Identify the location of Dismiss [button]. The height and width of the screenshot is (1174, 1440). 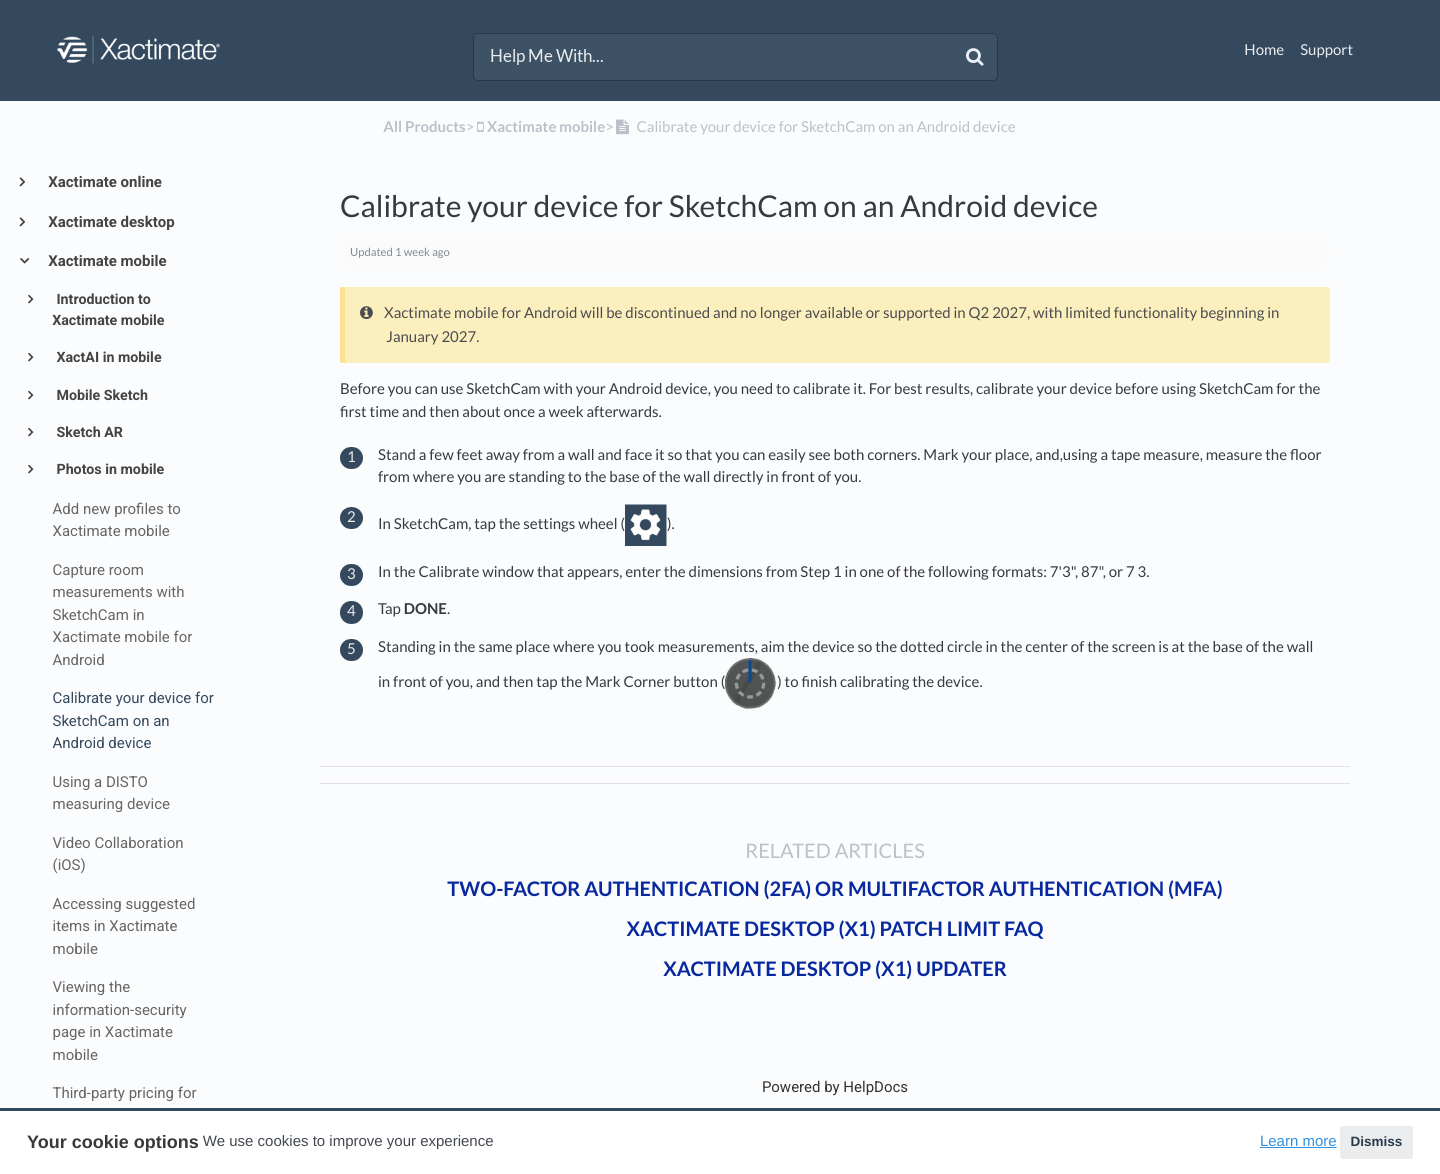
(1376, 1141).